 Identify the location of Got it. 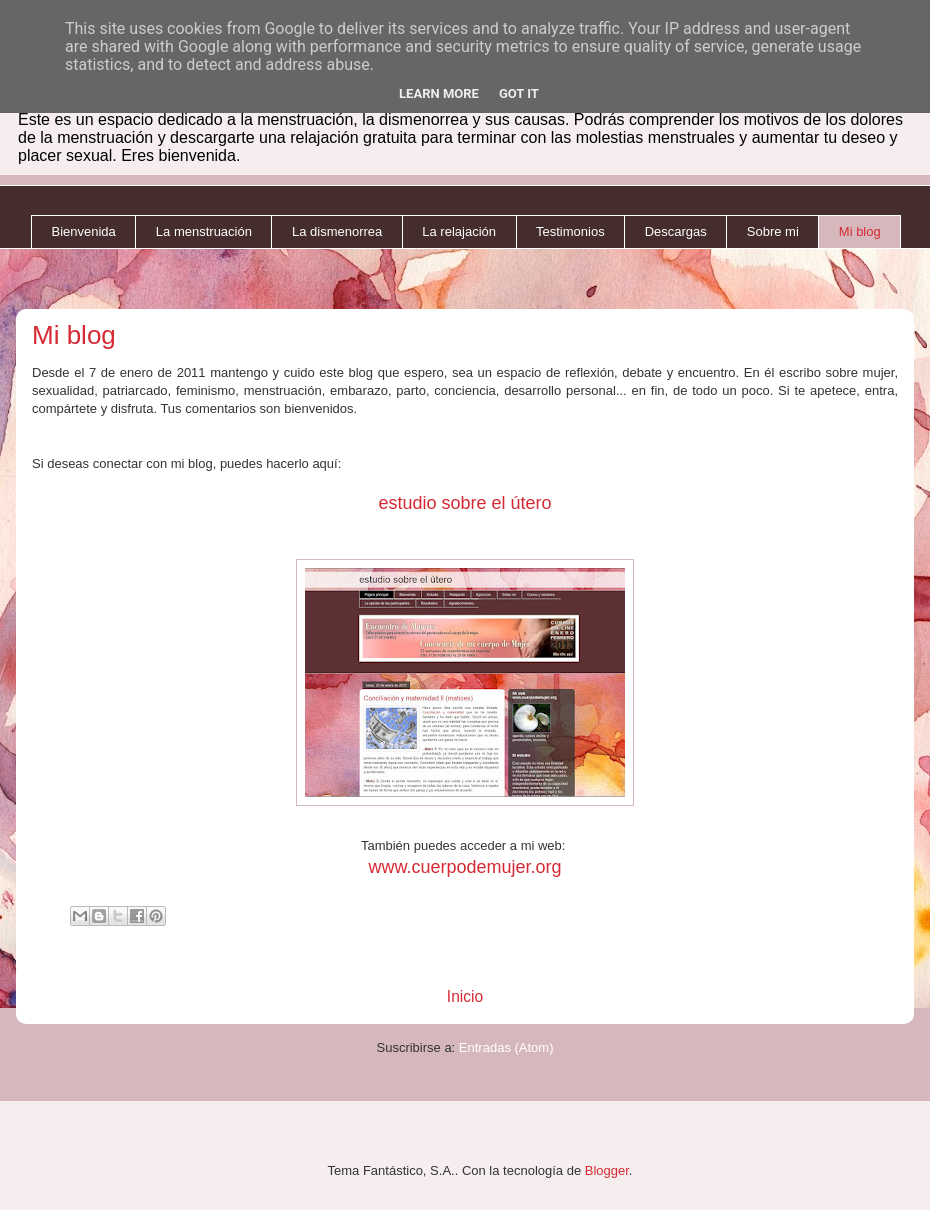
(519, 93).